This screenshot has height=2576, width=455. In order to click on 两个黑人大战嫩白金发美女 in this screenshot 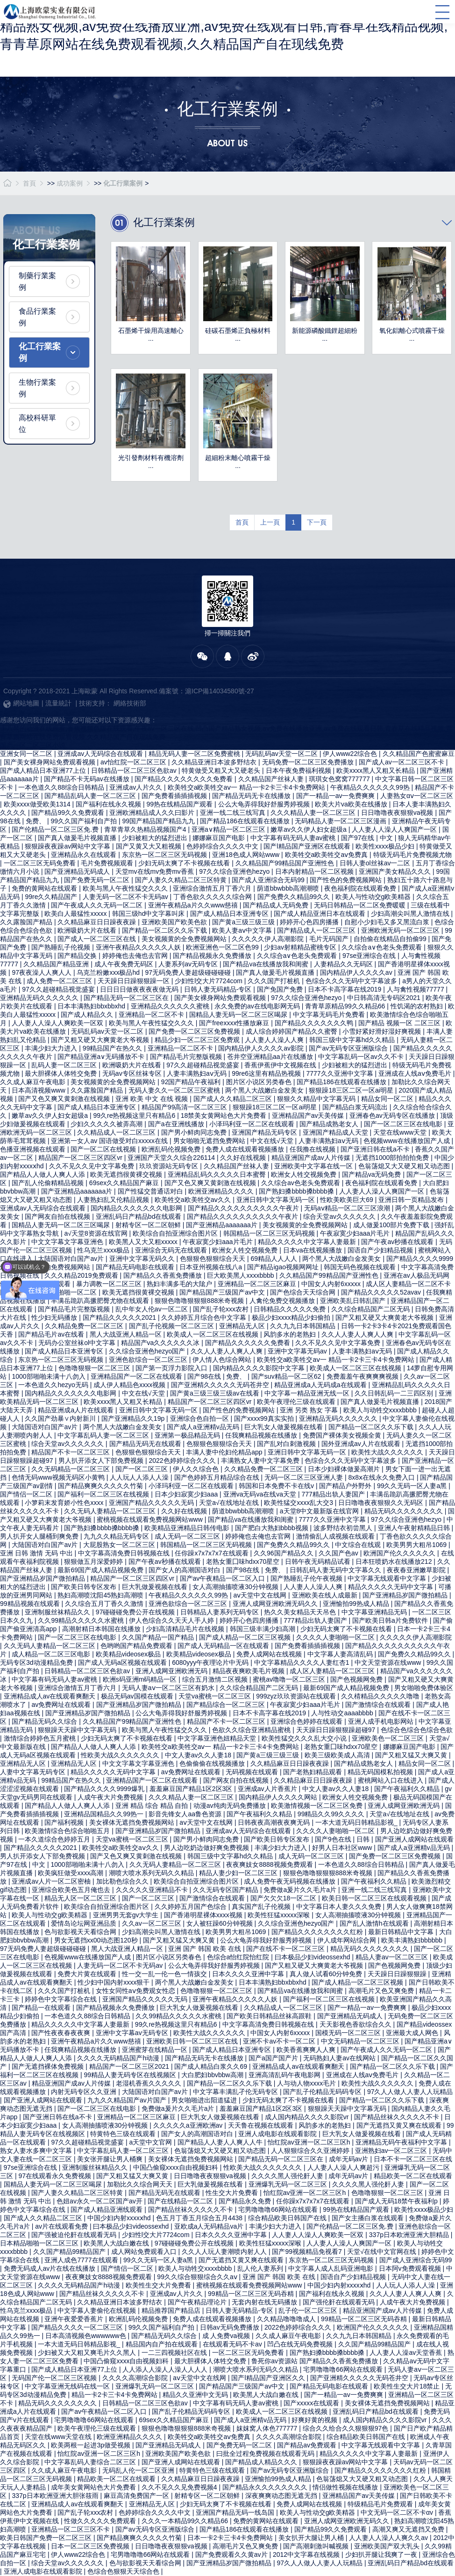, I will do `click(265, 1090)`.